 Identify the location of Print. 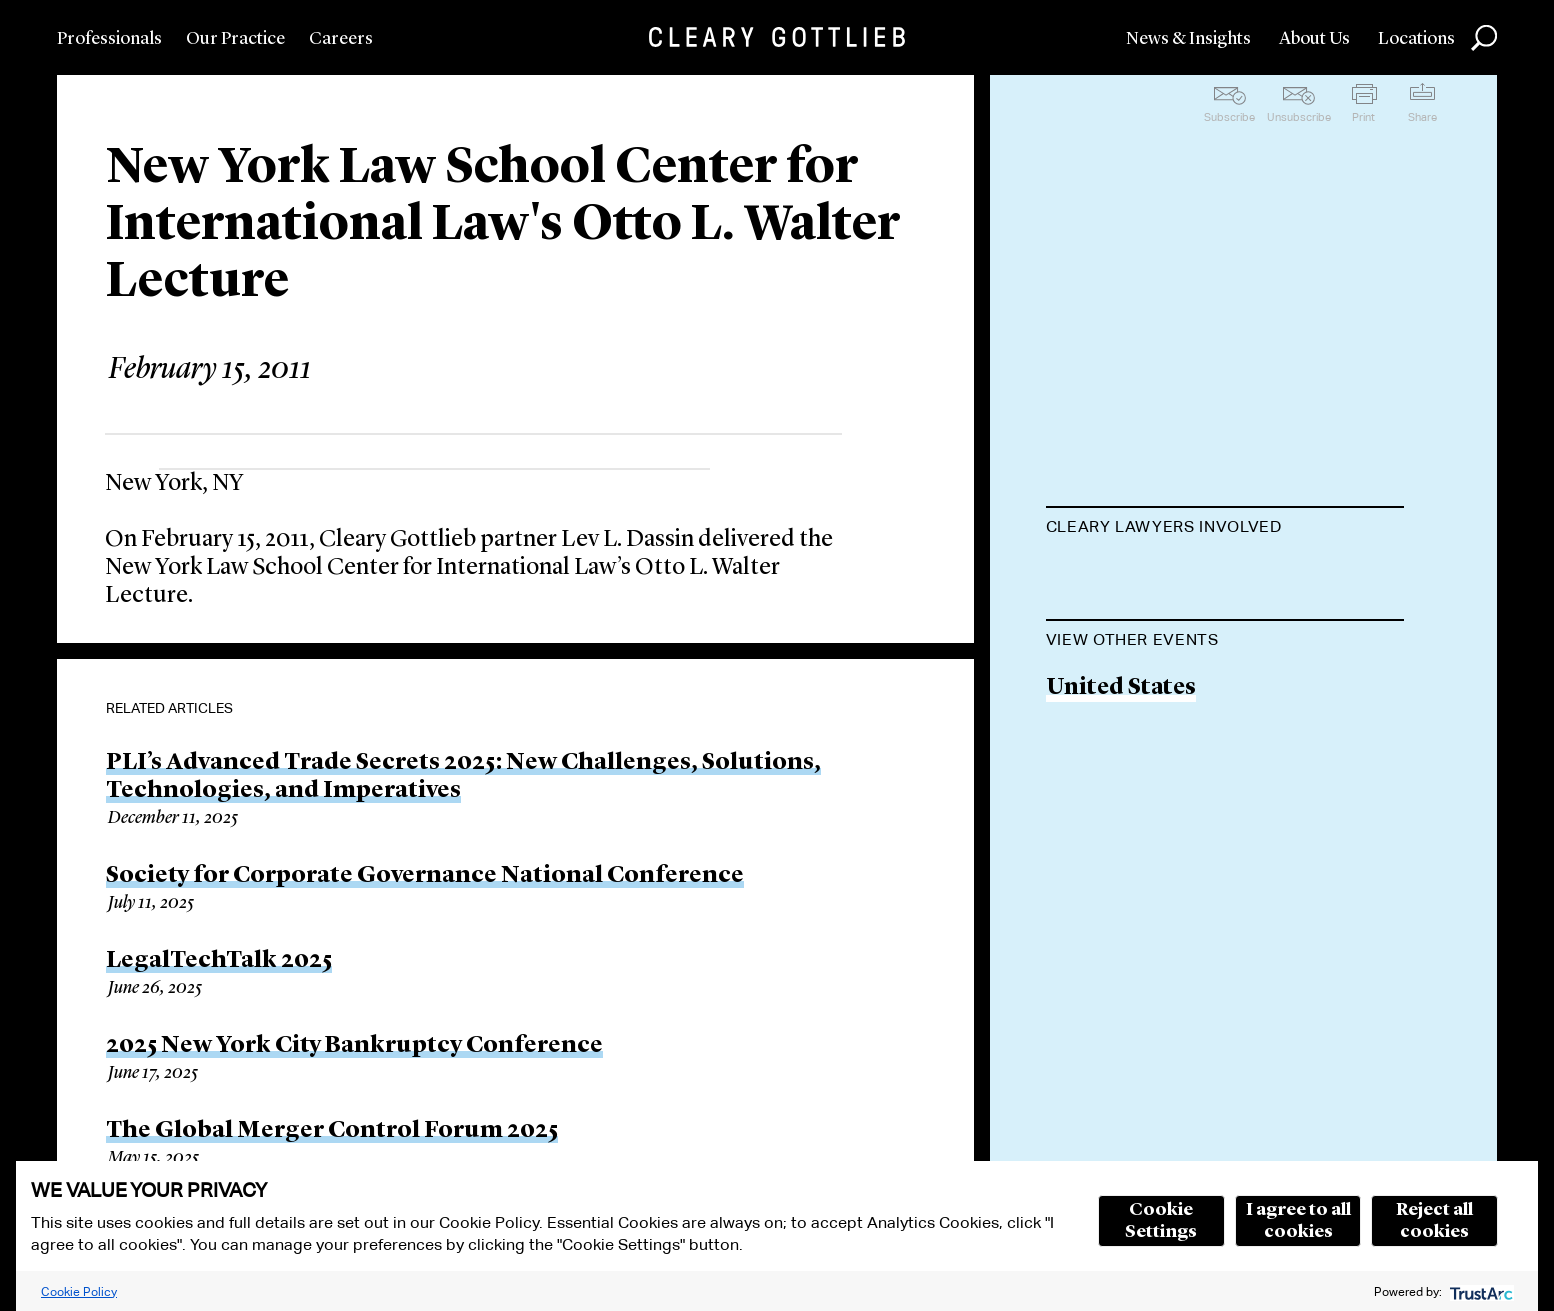
(1363, 117).